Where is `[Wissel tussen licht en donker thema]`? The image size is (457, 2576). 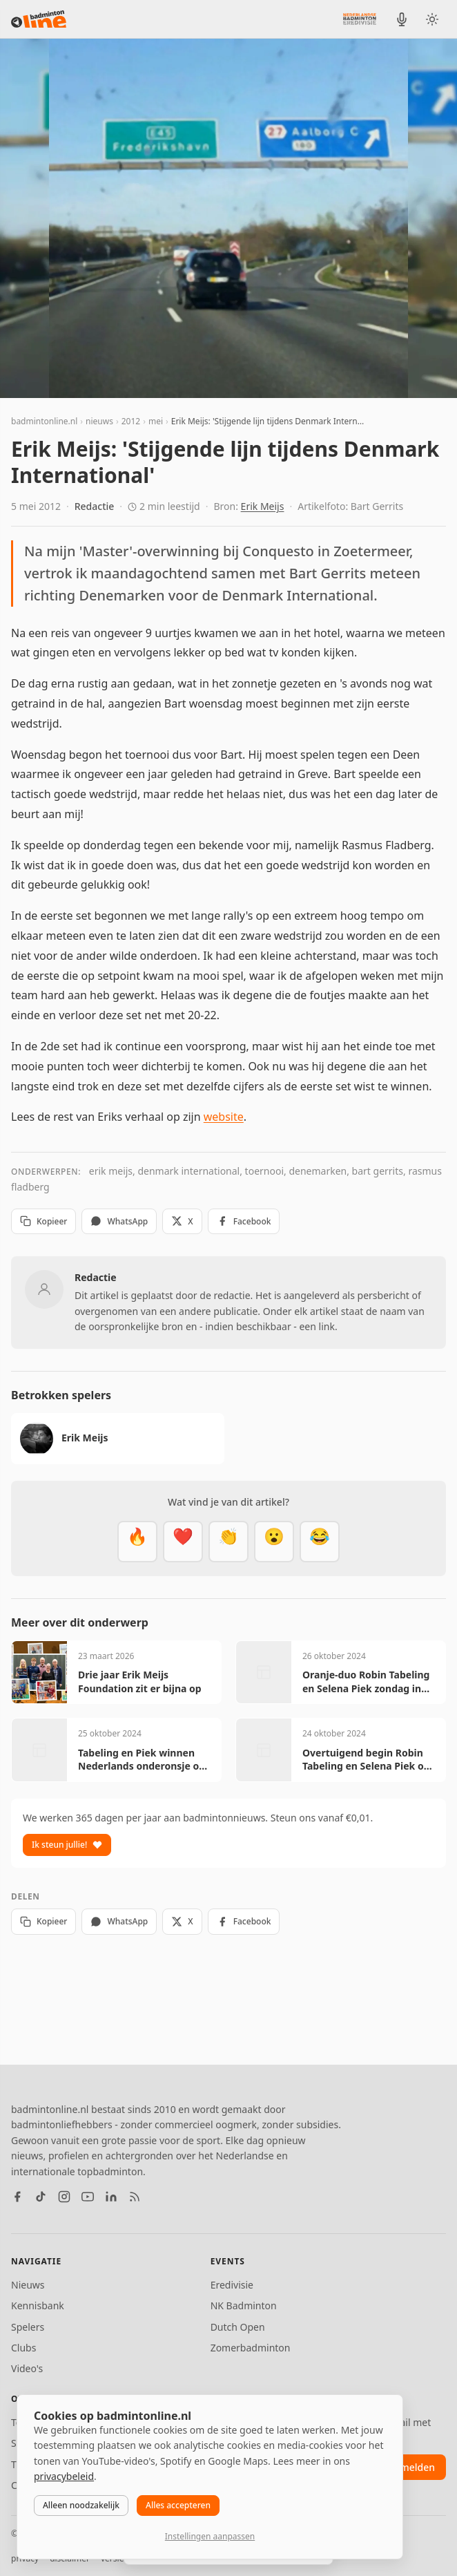 [Wissel tussen licht en donker thema] is located at coordinates (432, 19).